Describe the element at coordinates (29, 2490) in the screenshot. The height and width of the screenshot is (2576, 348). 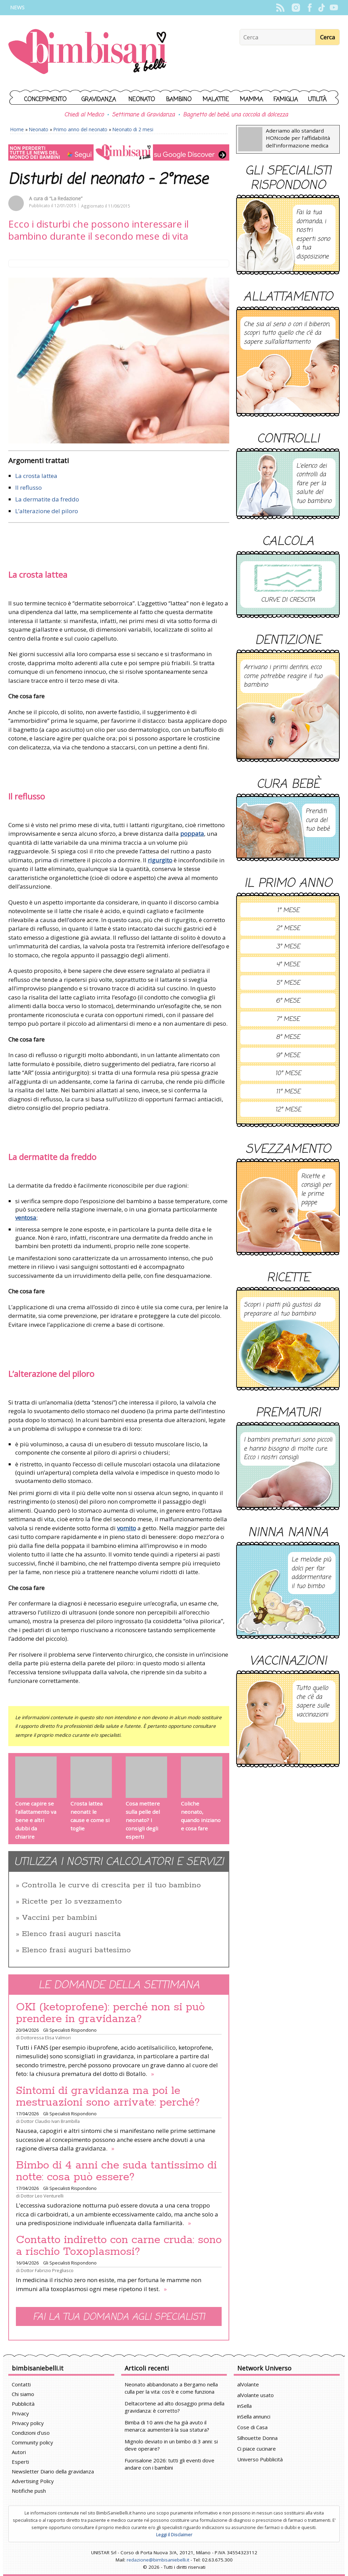
I see `Notifiche push` at that location.